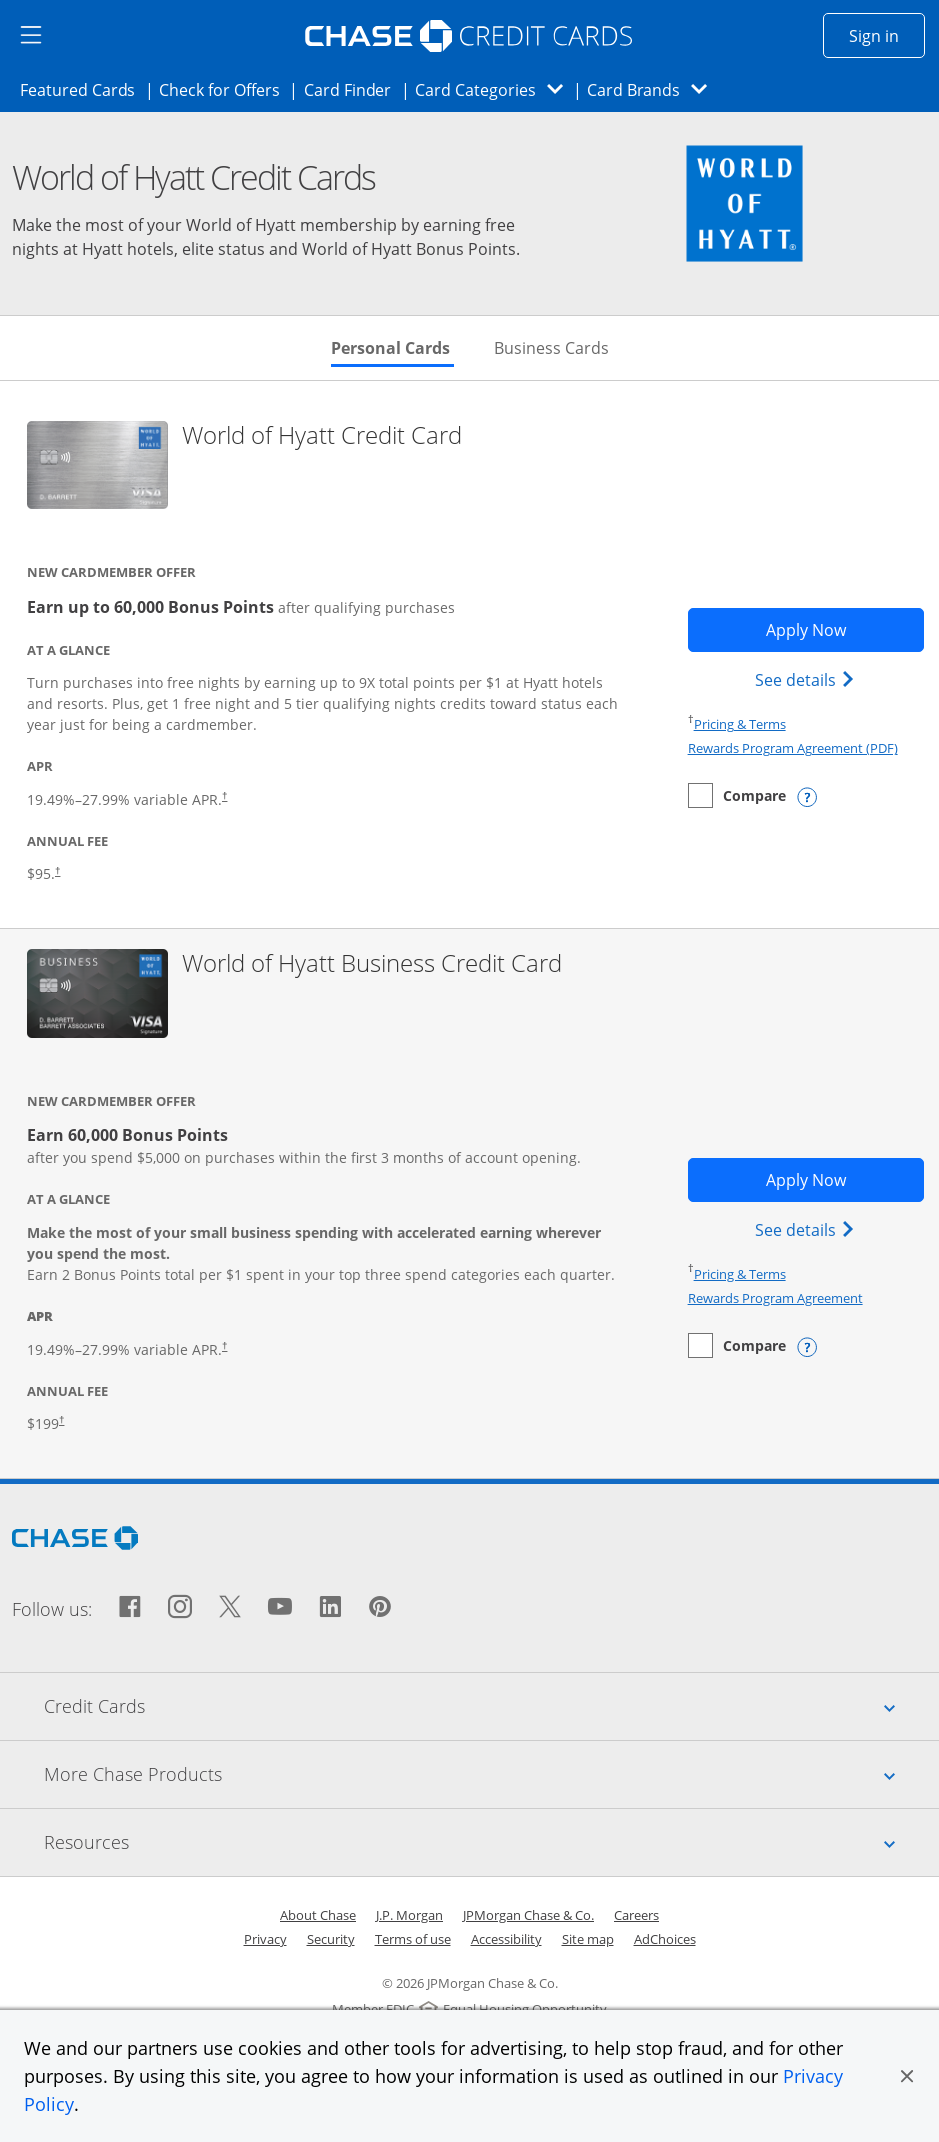 This screenshot has width=939, height=2142. I want to click on [button], so click(907, 2076).